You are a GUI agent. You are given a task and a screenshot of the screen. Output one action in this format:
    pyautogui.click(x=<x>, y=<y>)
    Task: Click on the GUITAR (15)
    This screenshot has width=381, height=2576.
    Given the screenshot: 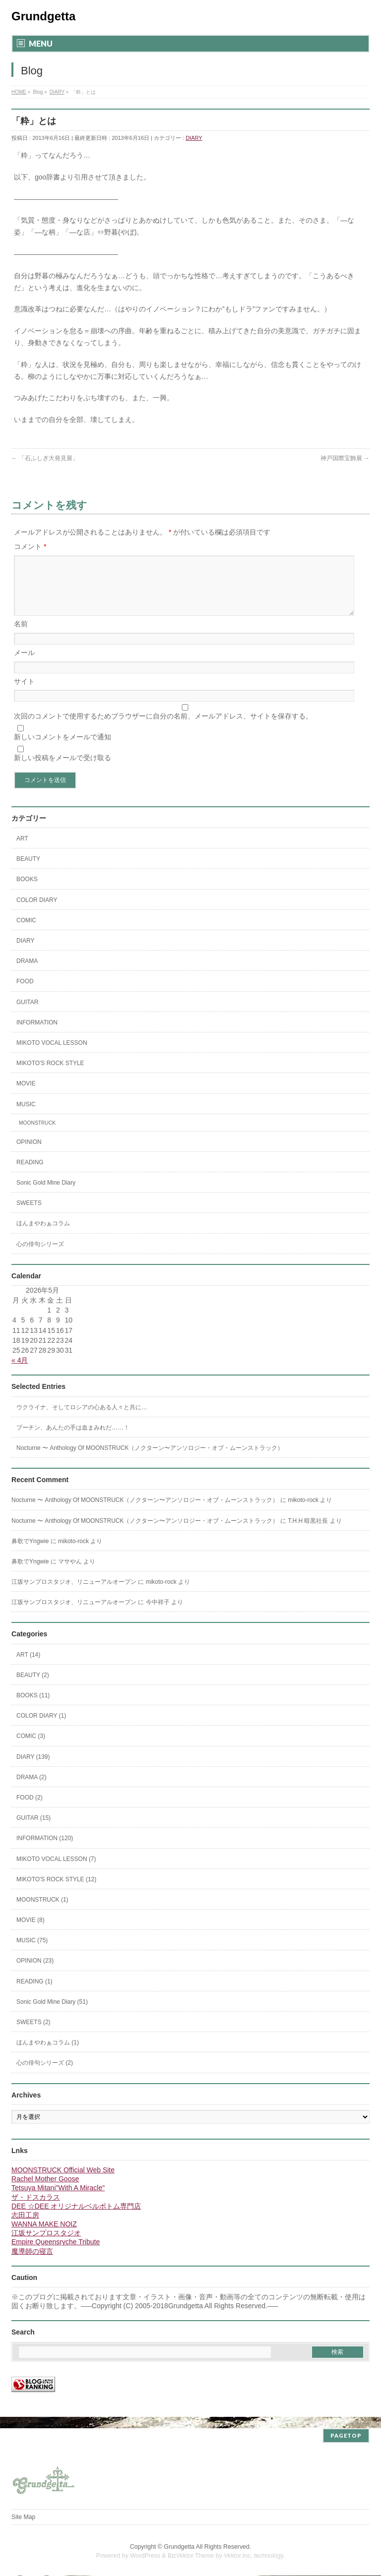 What is the action you would take?
    pyautogui.click(x=33, y=1829)
    